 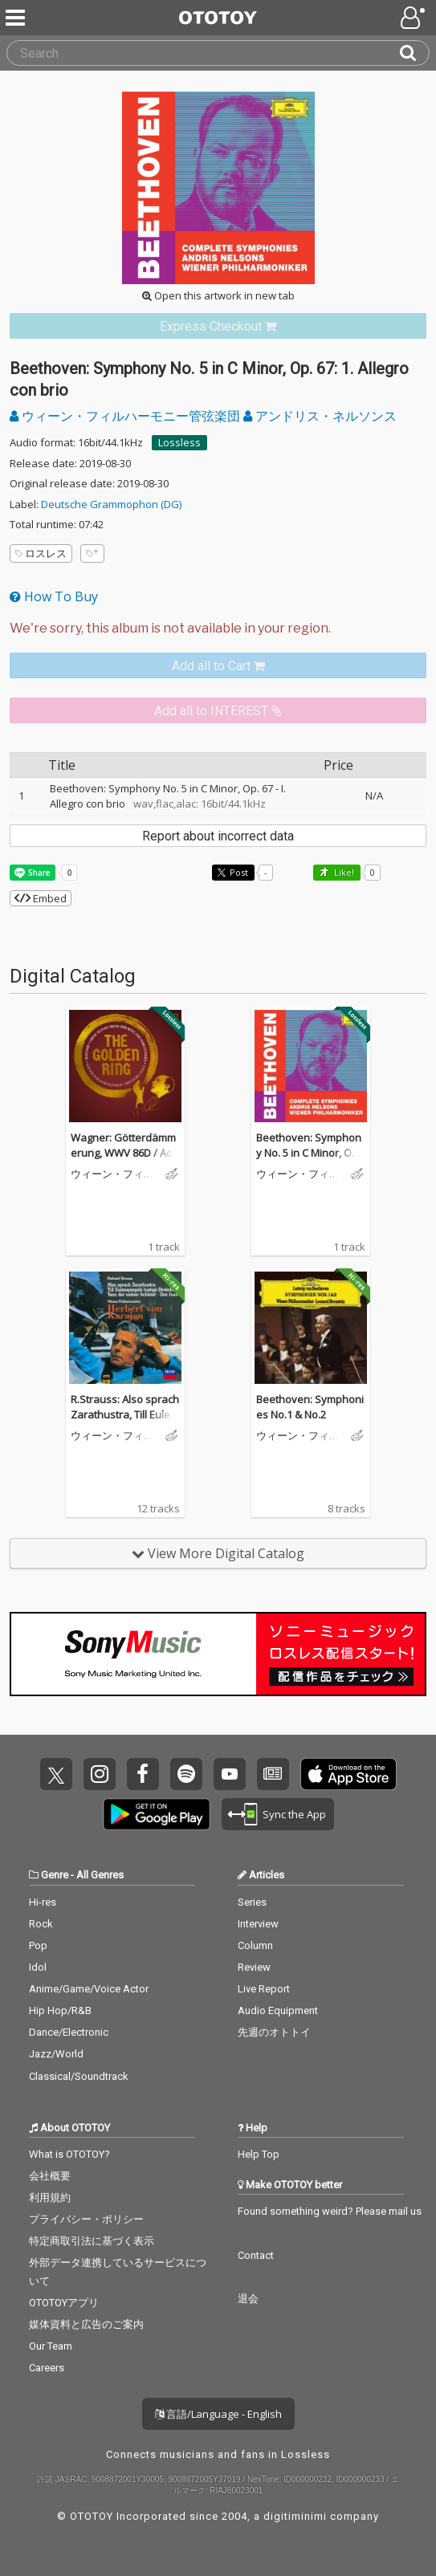 I want to click on Wagner: Götterdämmerung, WWV 86D / Act III: Trauermarsch (Edit / Remastered 2022), so click(x=125, y=1161).